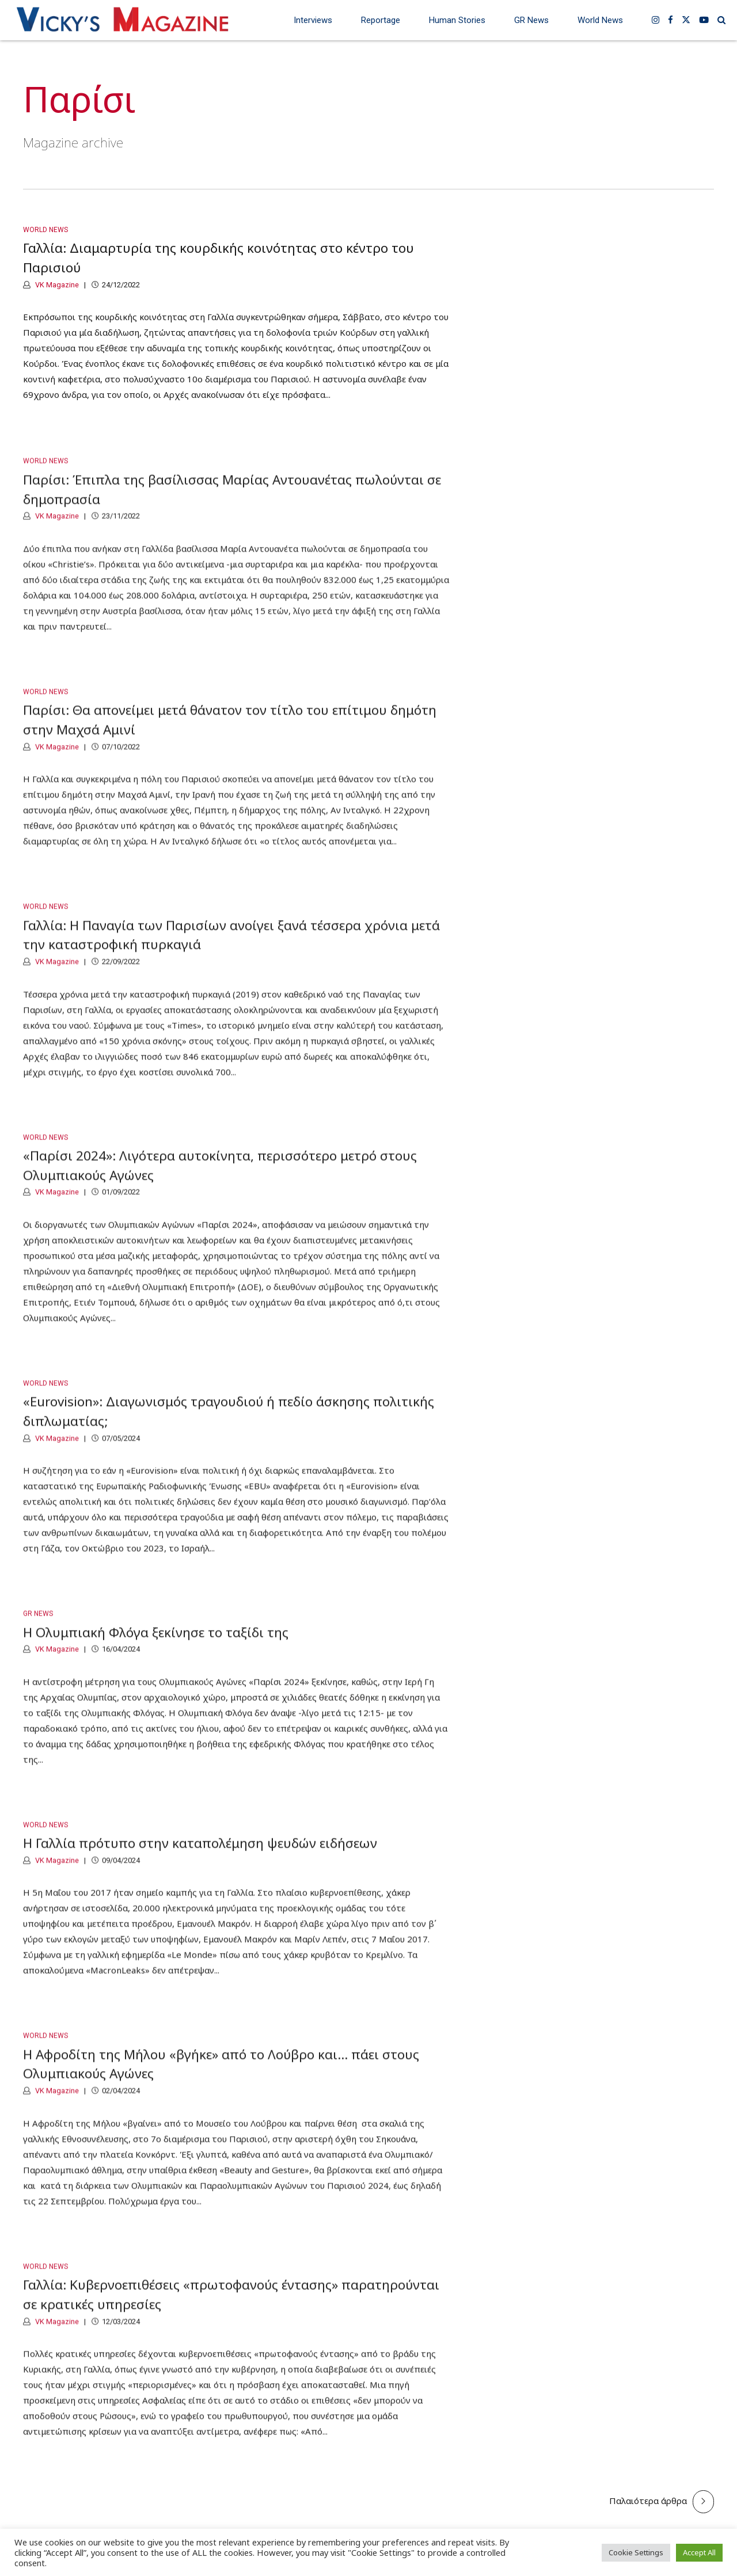 Image resolution: width=737 pixels, height=2576 pixels. What do you see at coordinates (457, 20) in the screenshot?
I see `Human Stories` at bounding box center [457, 20].